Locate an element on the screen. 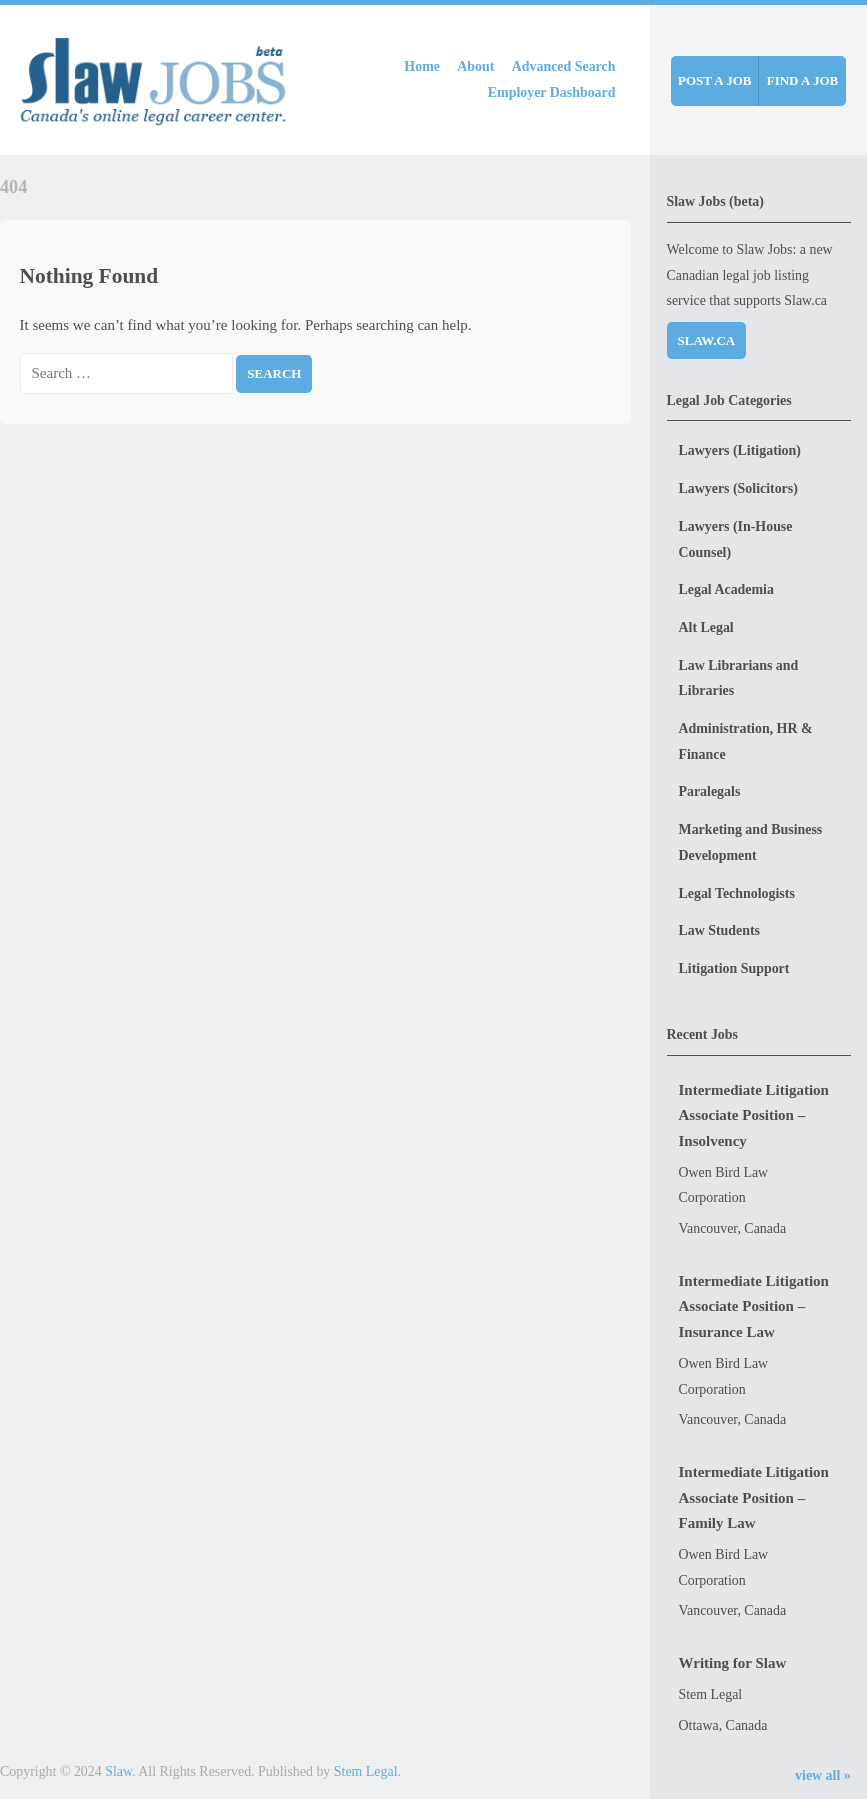 The height and width of the screenshot is (1799, 867). Litigation Support is located at coordinates (734, 968).